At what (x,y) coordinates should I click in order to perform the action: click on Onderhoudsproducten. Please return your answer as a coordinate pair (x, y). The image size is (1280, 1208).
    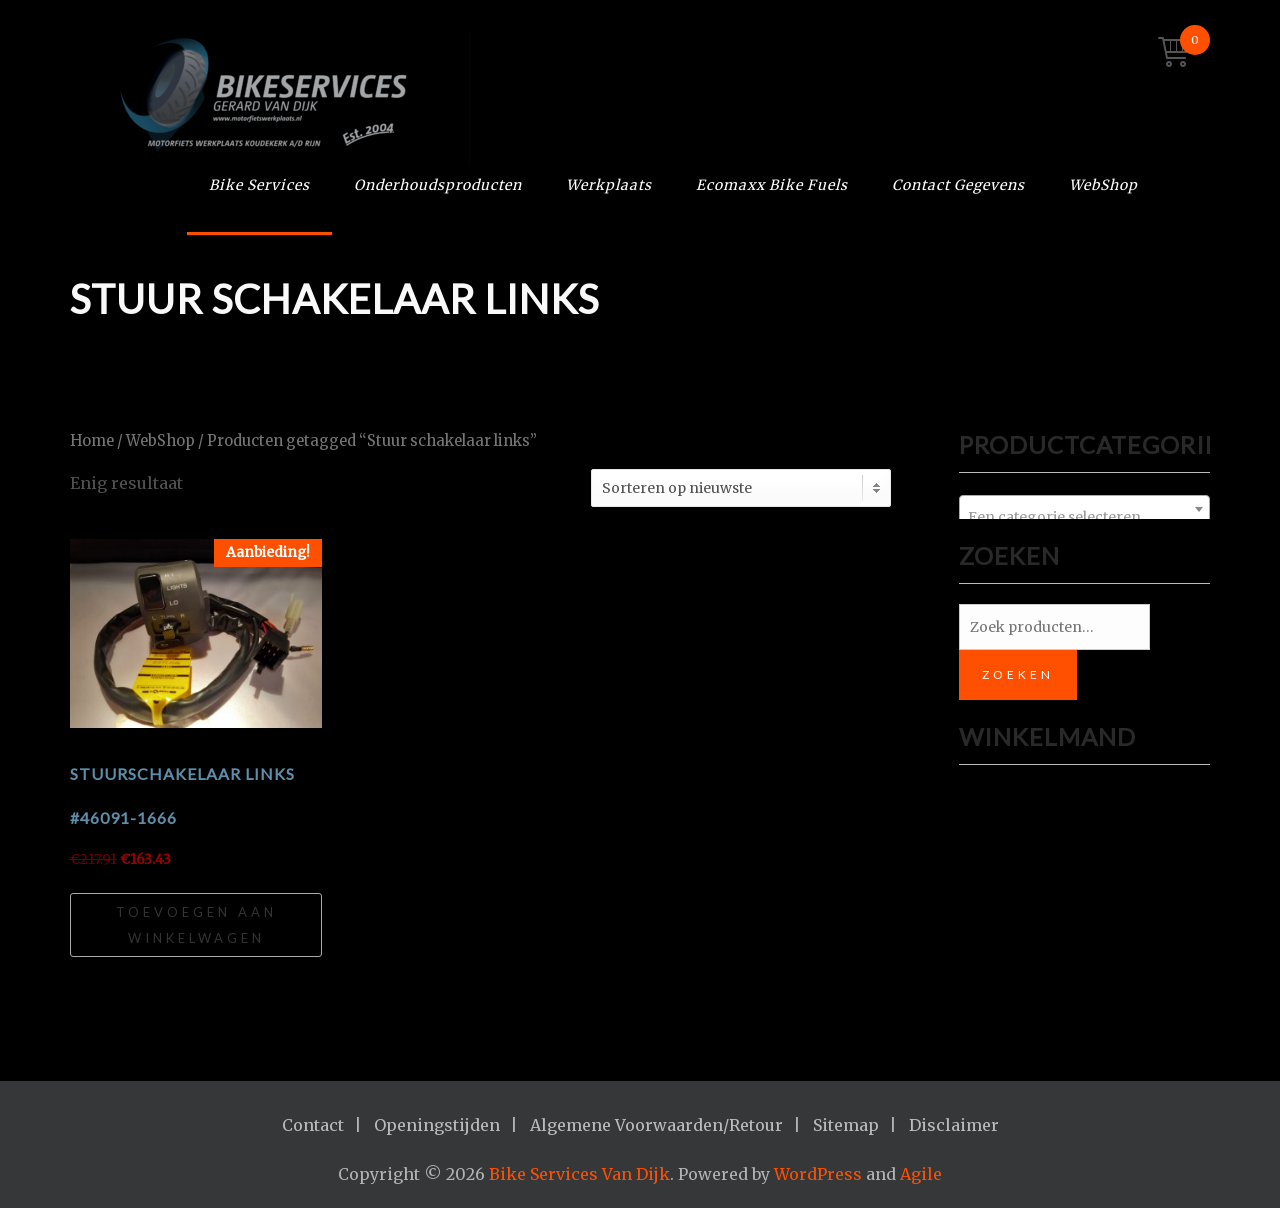
    Looking at the image, I should click on (438, 185).